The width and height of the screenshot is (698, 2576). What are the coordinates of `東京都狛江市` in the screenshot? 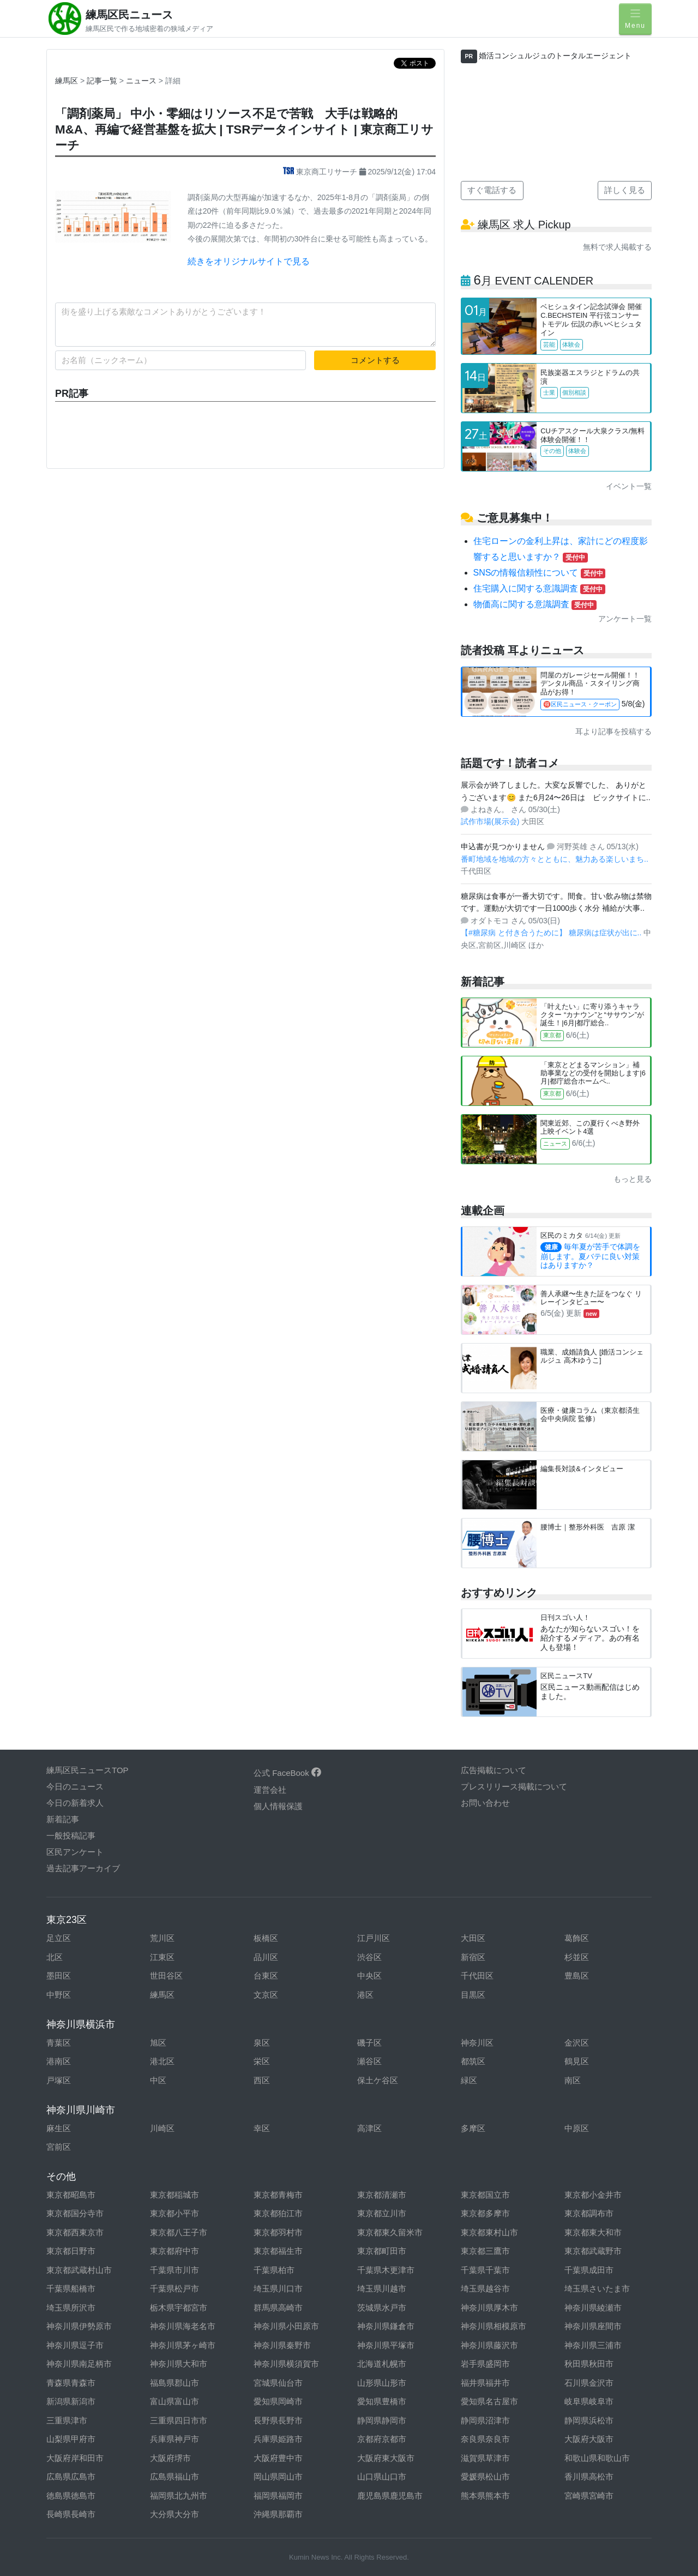 It's located at (278, 2213).